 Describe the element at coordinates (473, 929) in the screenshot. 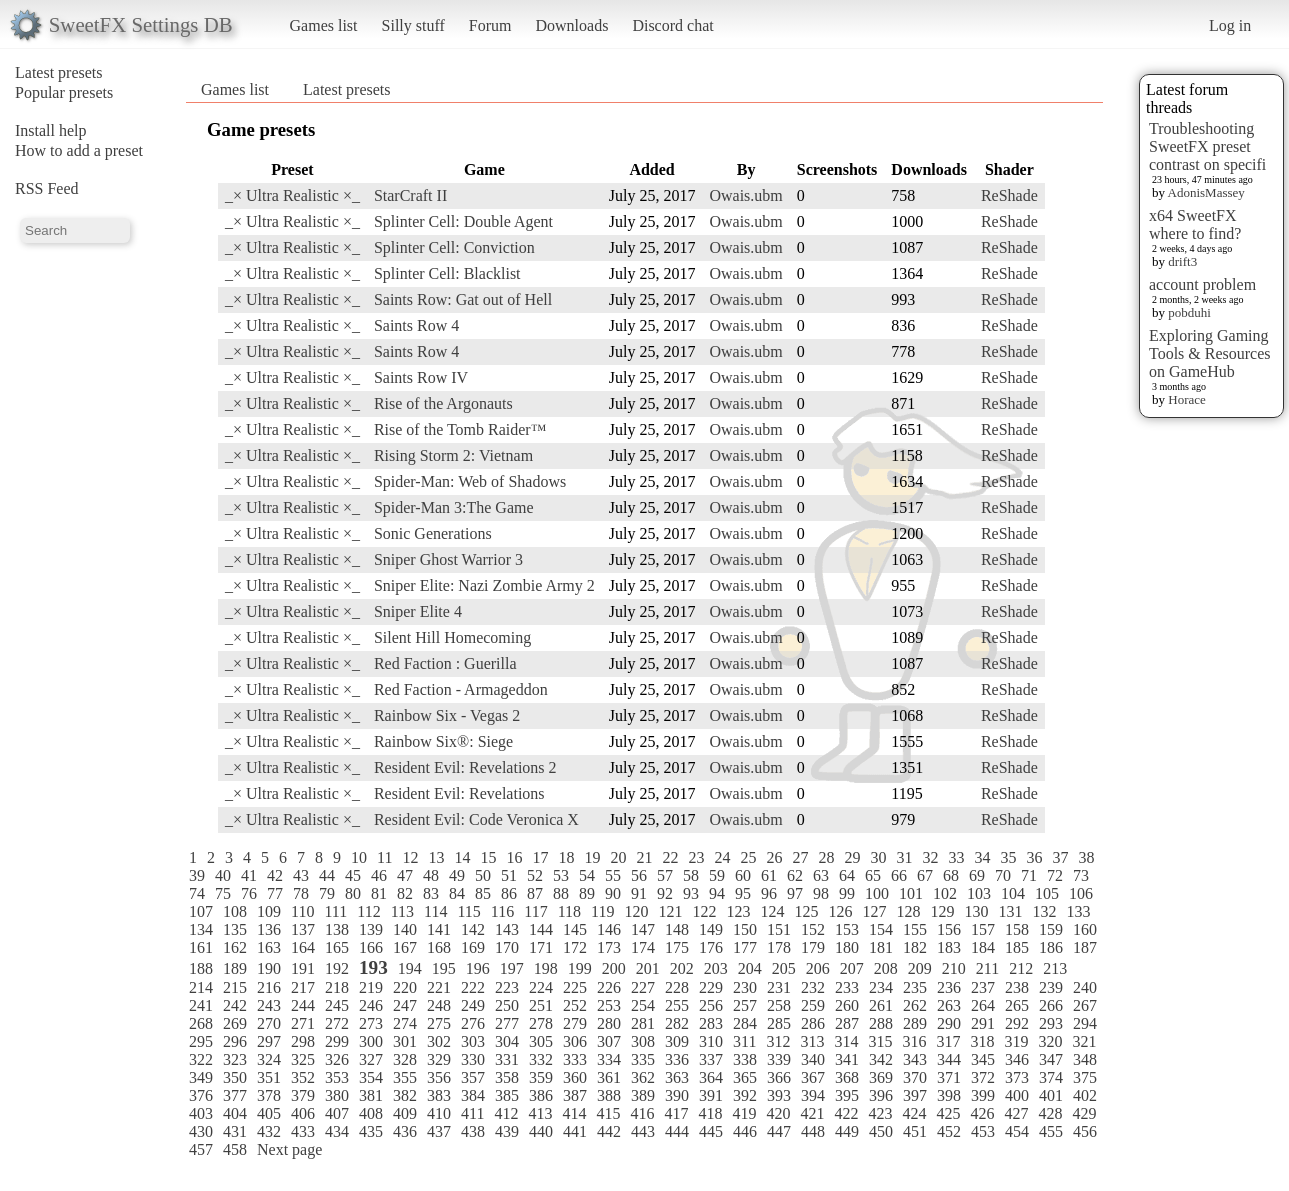

I see `142` at that location.